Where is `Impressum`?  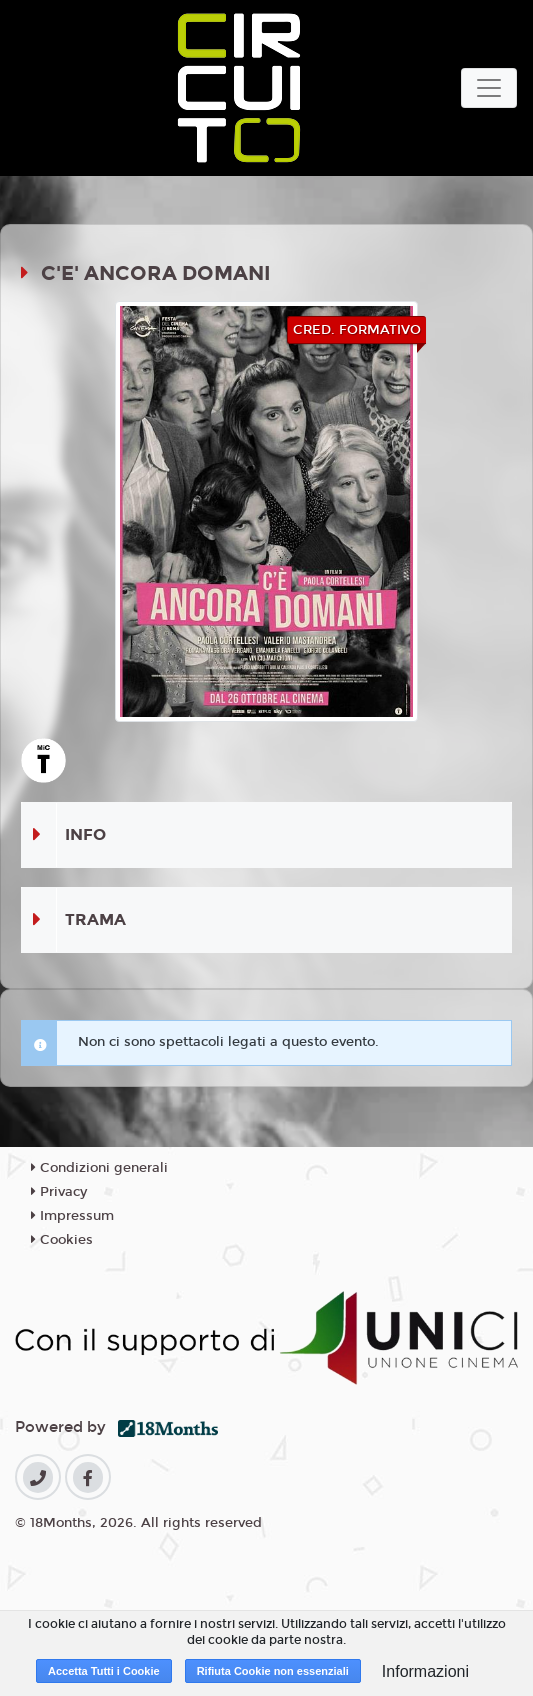 Impressum is located at coordinates (72, 1216).